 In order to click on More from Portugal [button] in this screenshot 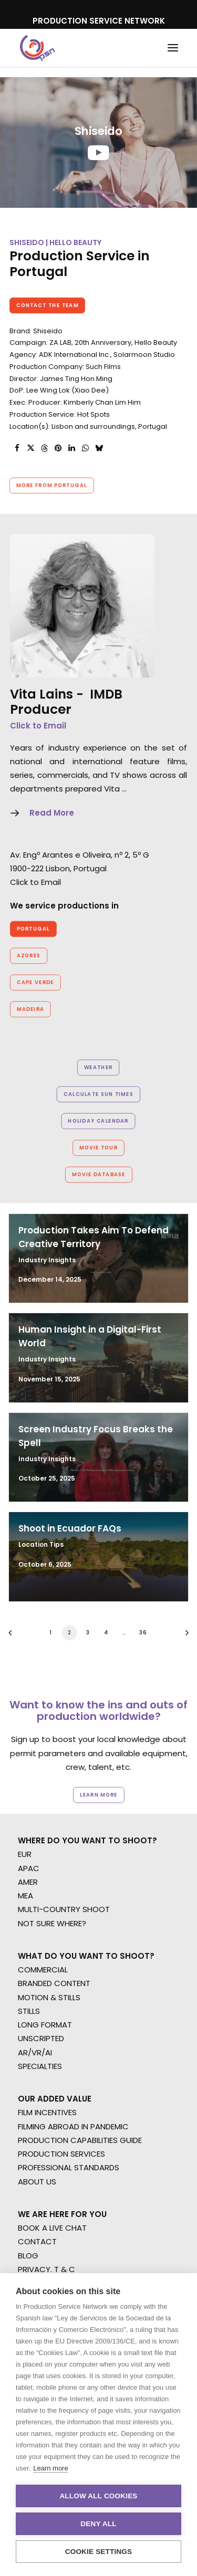, I will do `click(51, 485)`.